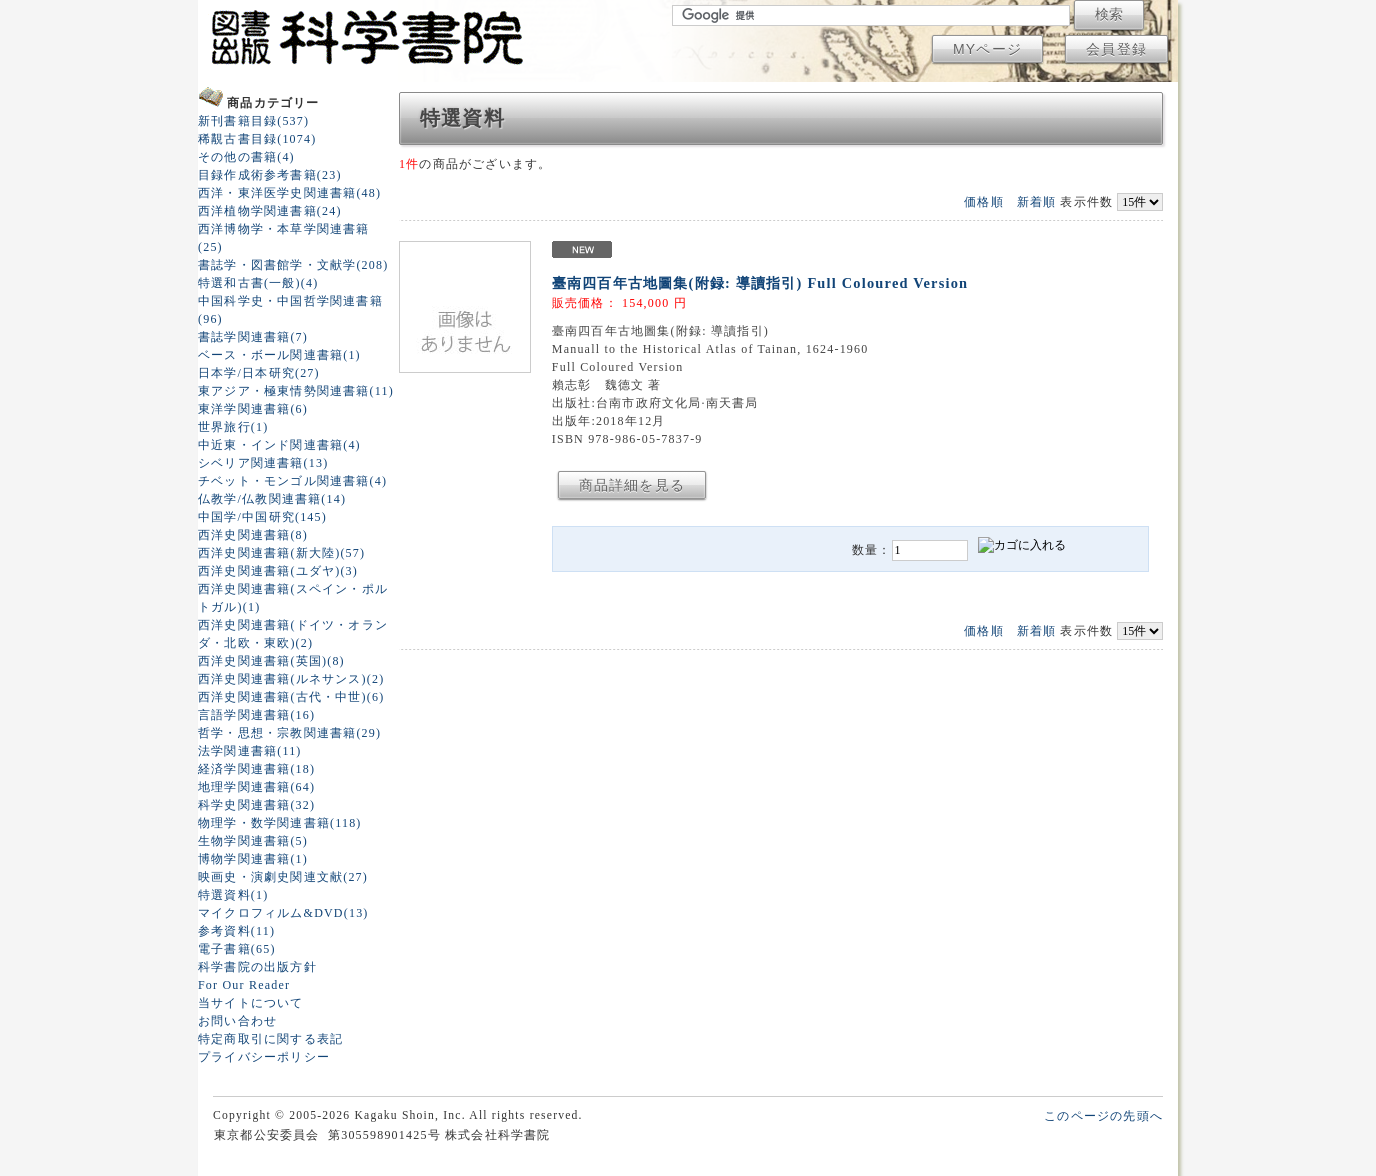  I want to click on 臺南四百年古地圖集(附録: 導讀指引) Full Coloured Version, so click(760, 283).